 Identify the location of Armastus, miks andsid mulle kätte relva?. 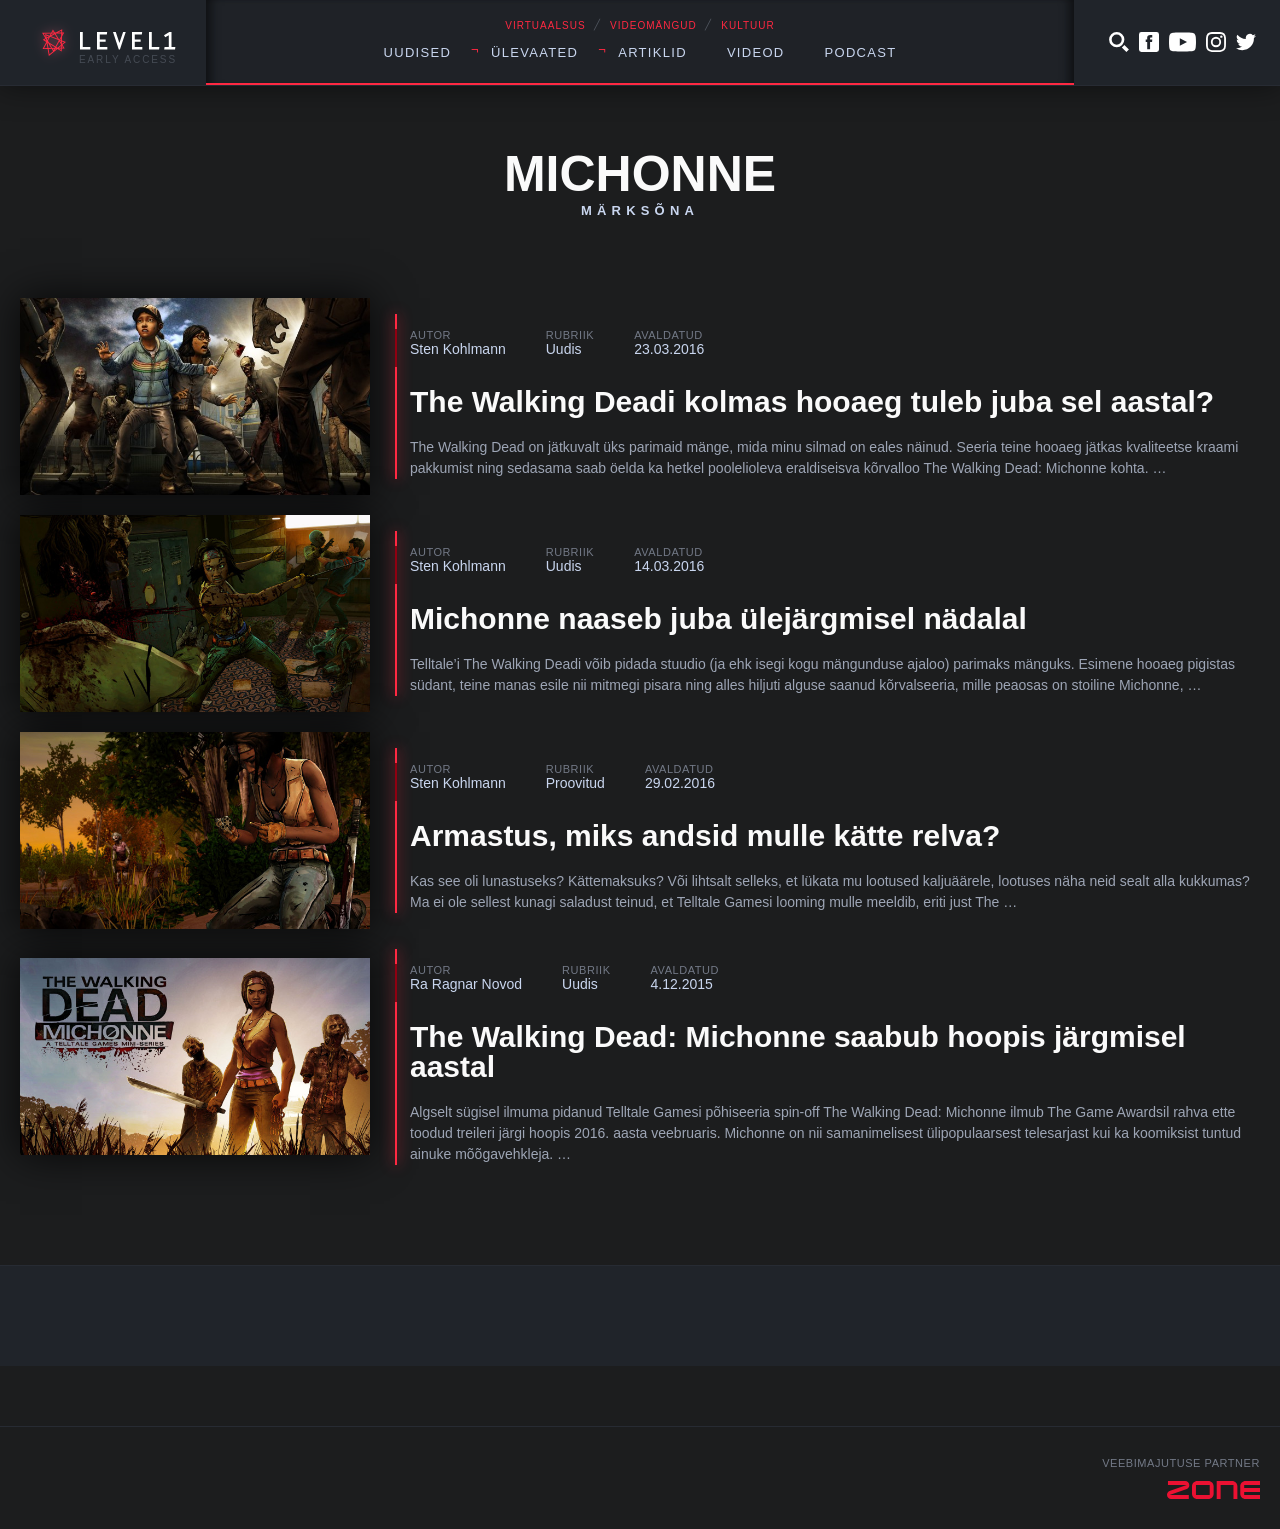
(705, 835).